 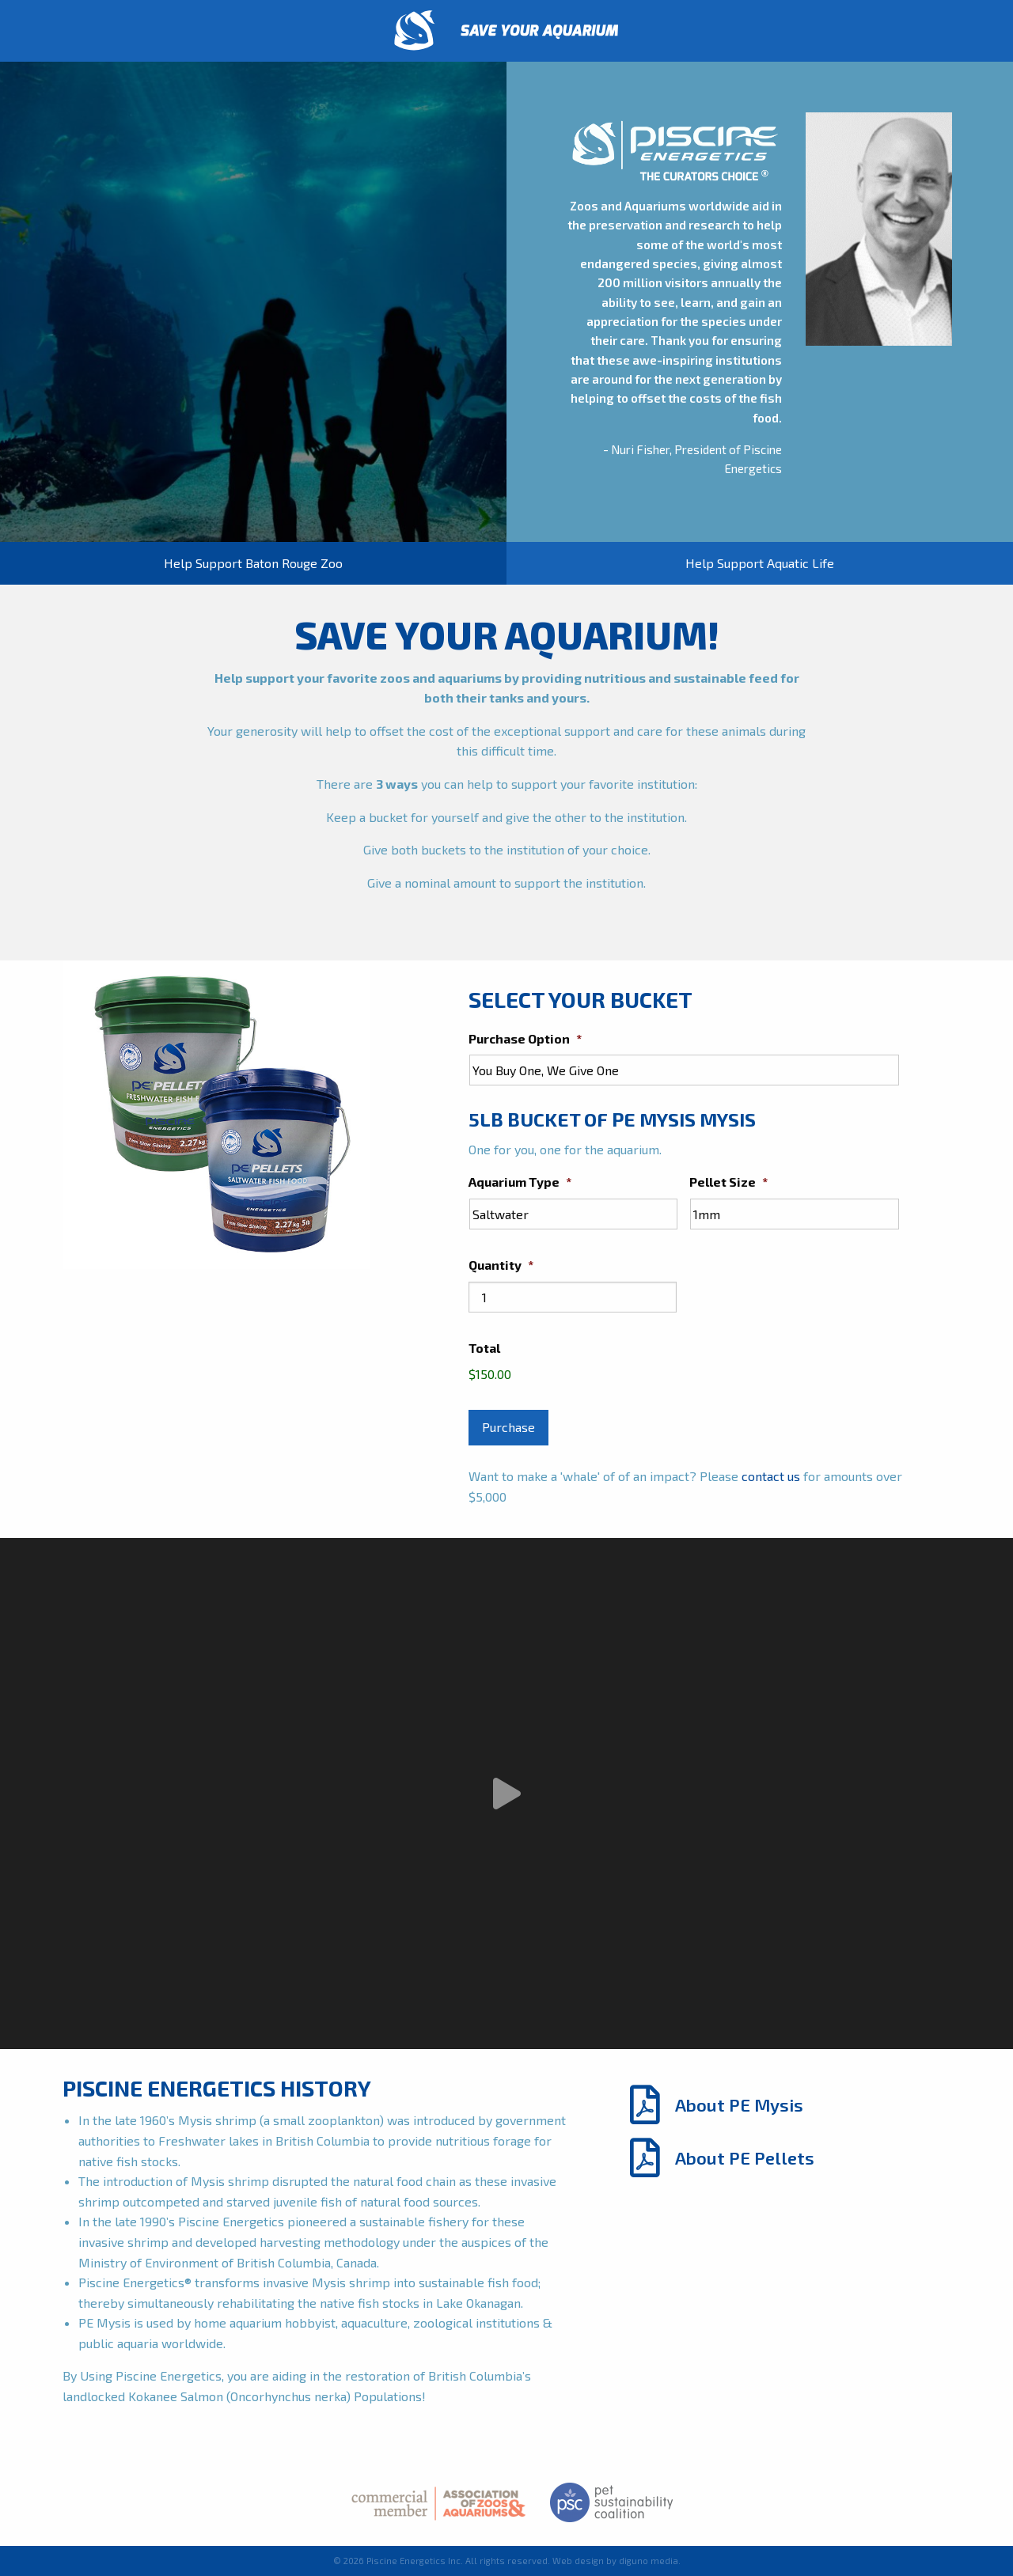 I want to click on contact us, so click(x=771, y=1475).